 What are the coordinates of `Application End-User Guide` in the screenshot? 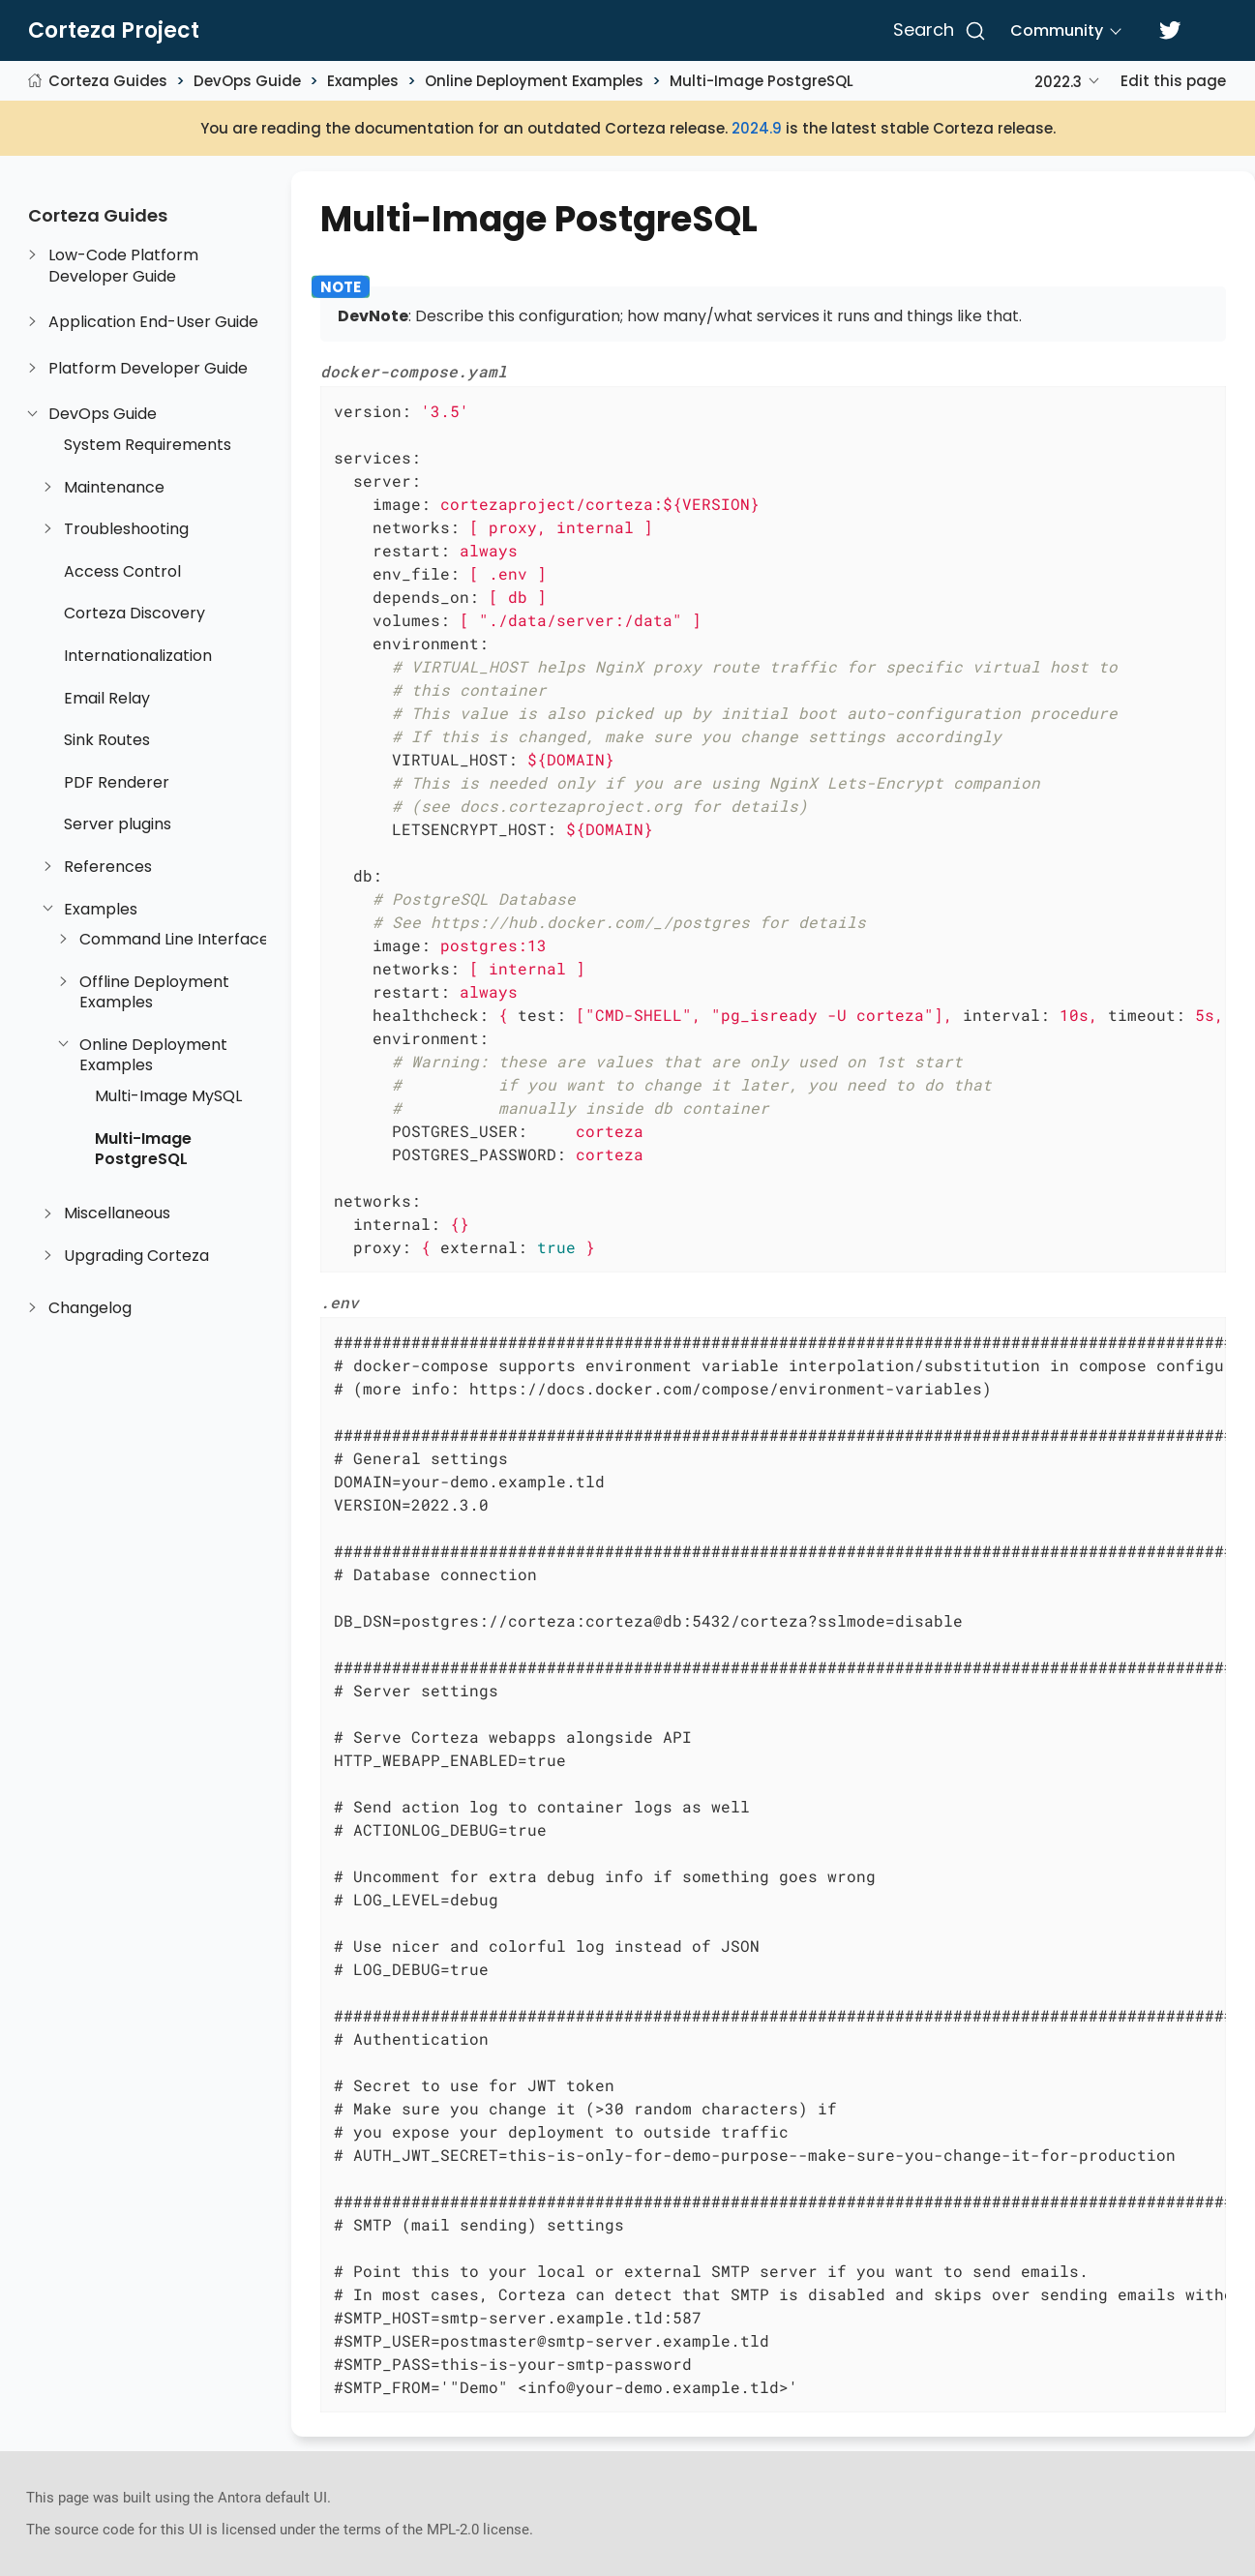 It's located at (153, 322).